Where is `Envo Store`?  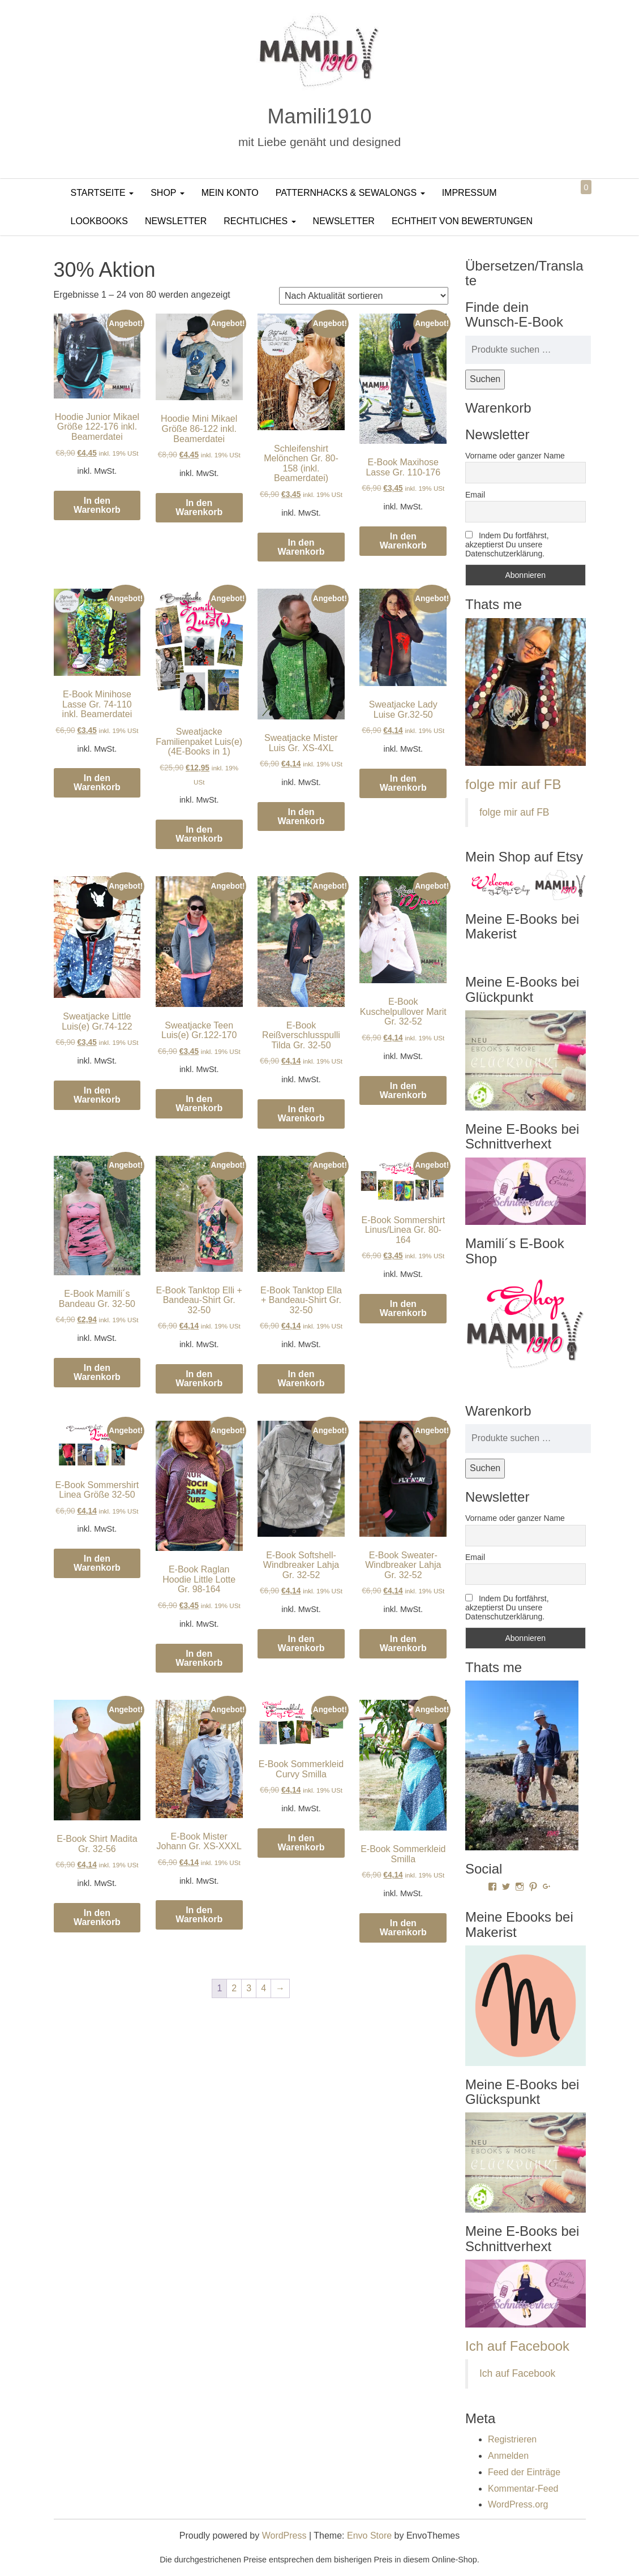 Envo Store is located at coordinates (369, 2535).